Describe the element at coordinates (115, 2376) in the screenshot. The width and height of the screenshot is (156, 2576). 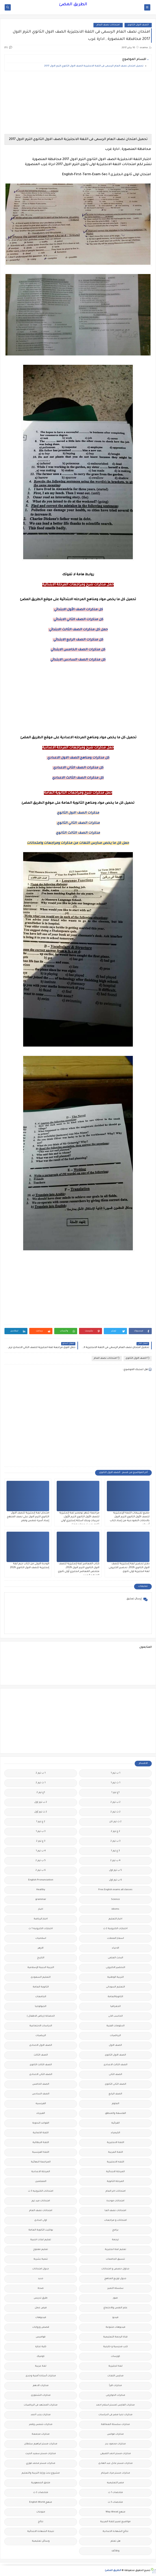
I see `مدارس اللغات` at that location.